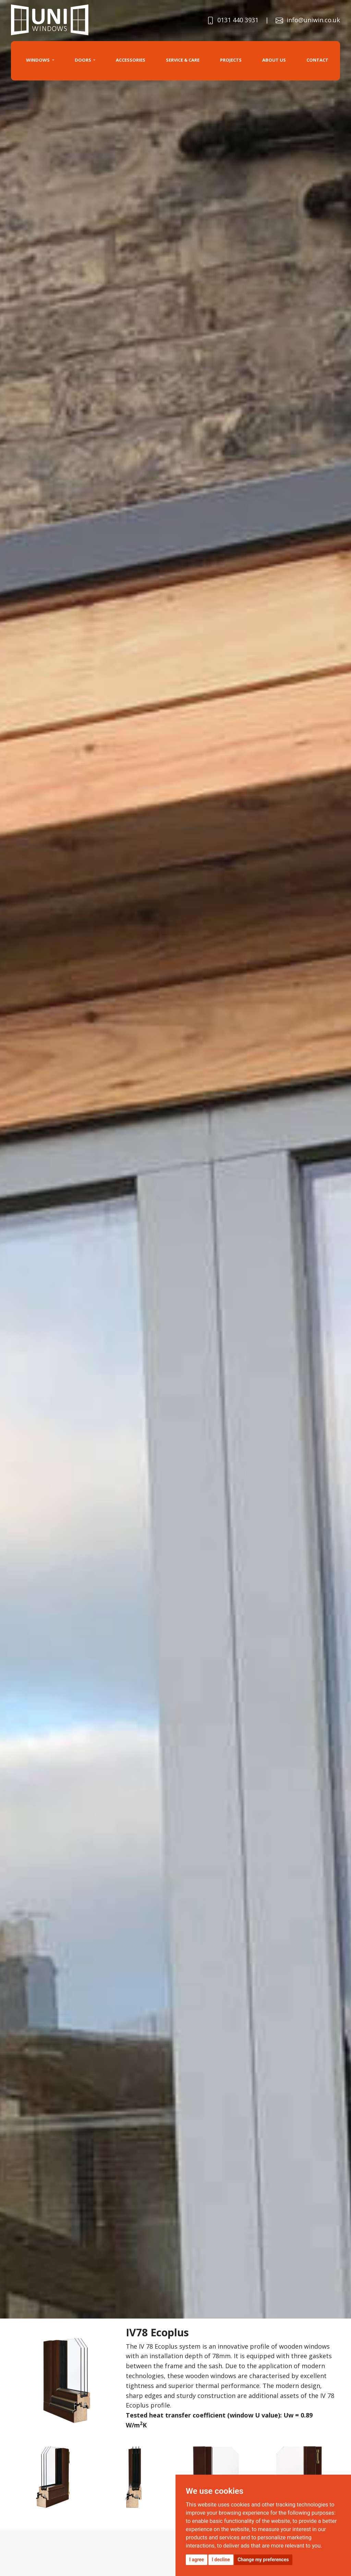 The width and height of the screenshot is (351, 2576). I want to click on Doors, so click(83, 60).